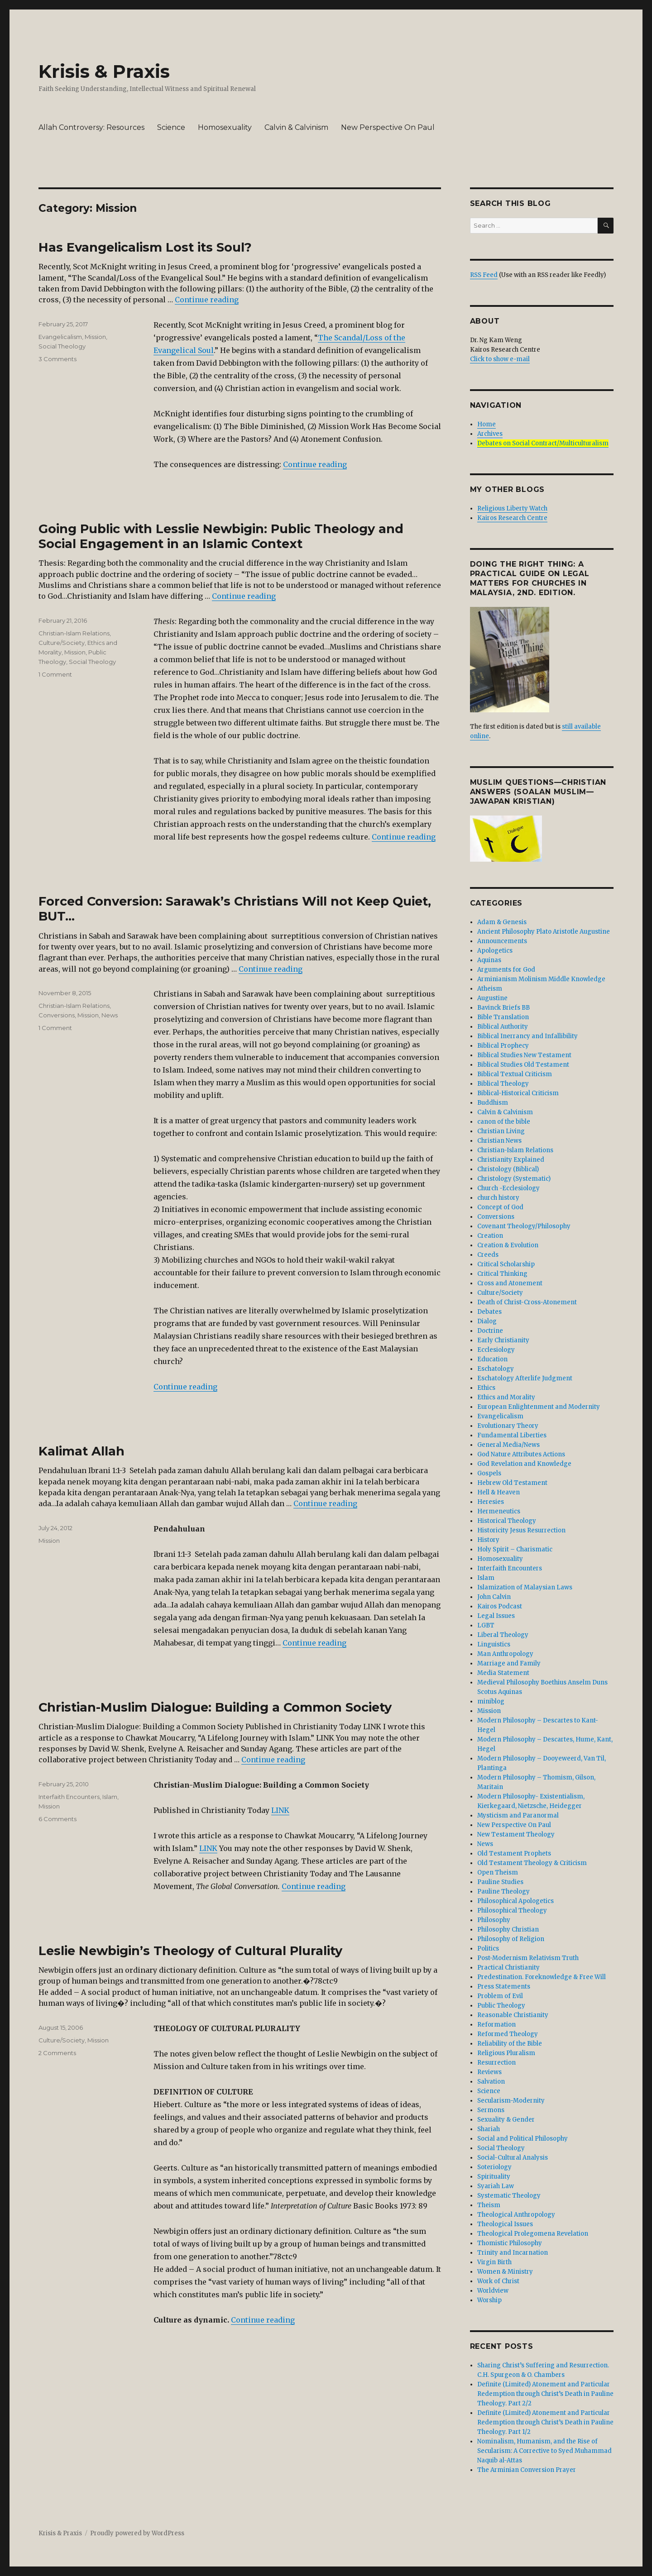  What do you see at coordinates (502, 1274) in the screenshot?
I see `Critical Thinking` at bounding box center [502, 1274].